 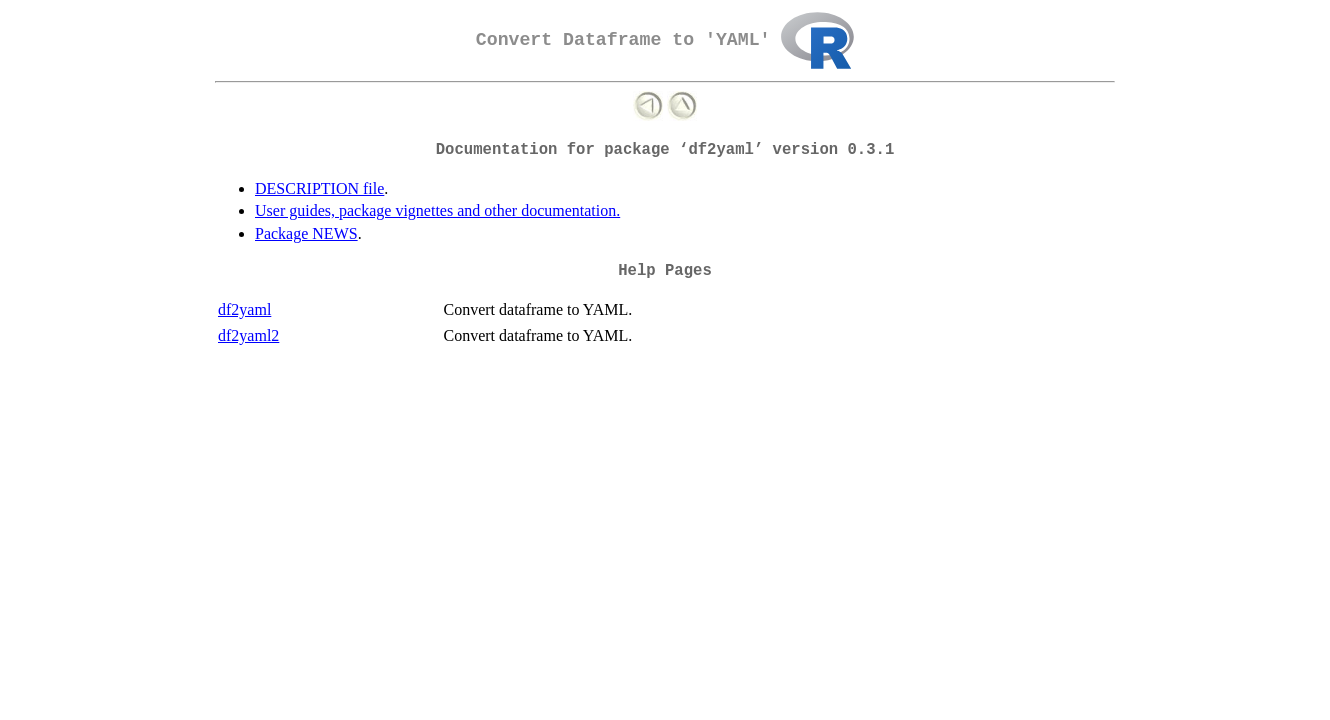 What do you see at coordinates (248, 335) in the screenshot?
I see `df2yaml2` at bounding box center [248, 335].